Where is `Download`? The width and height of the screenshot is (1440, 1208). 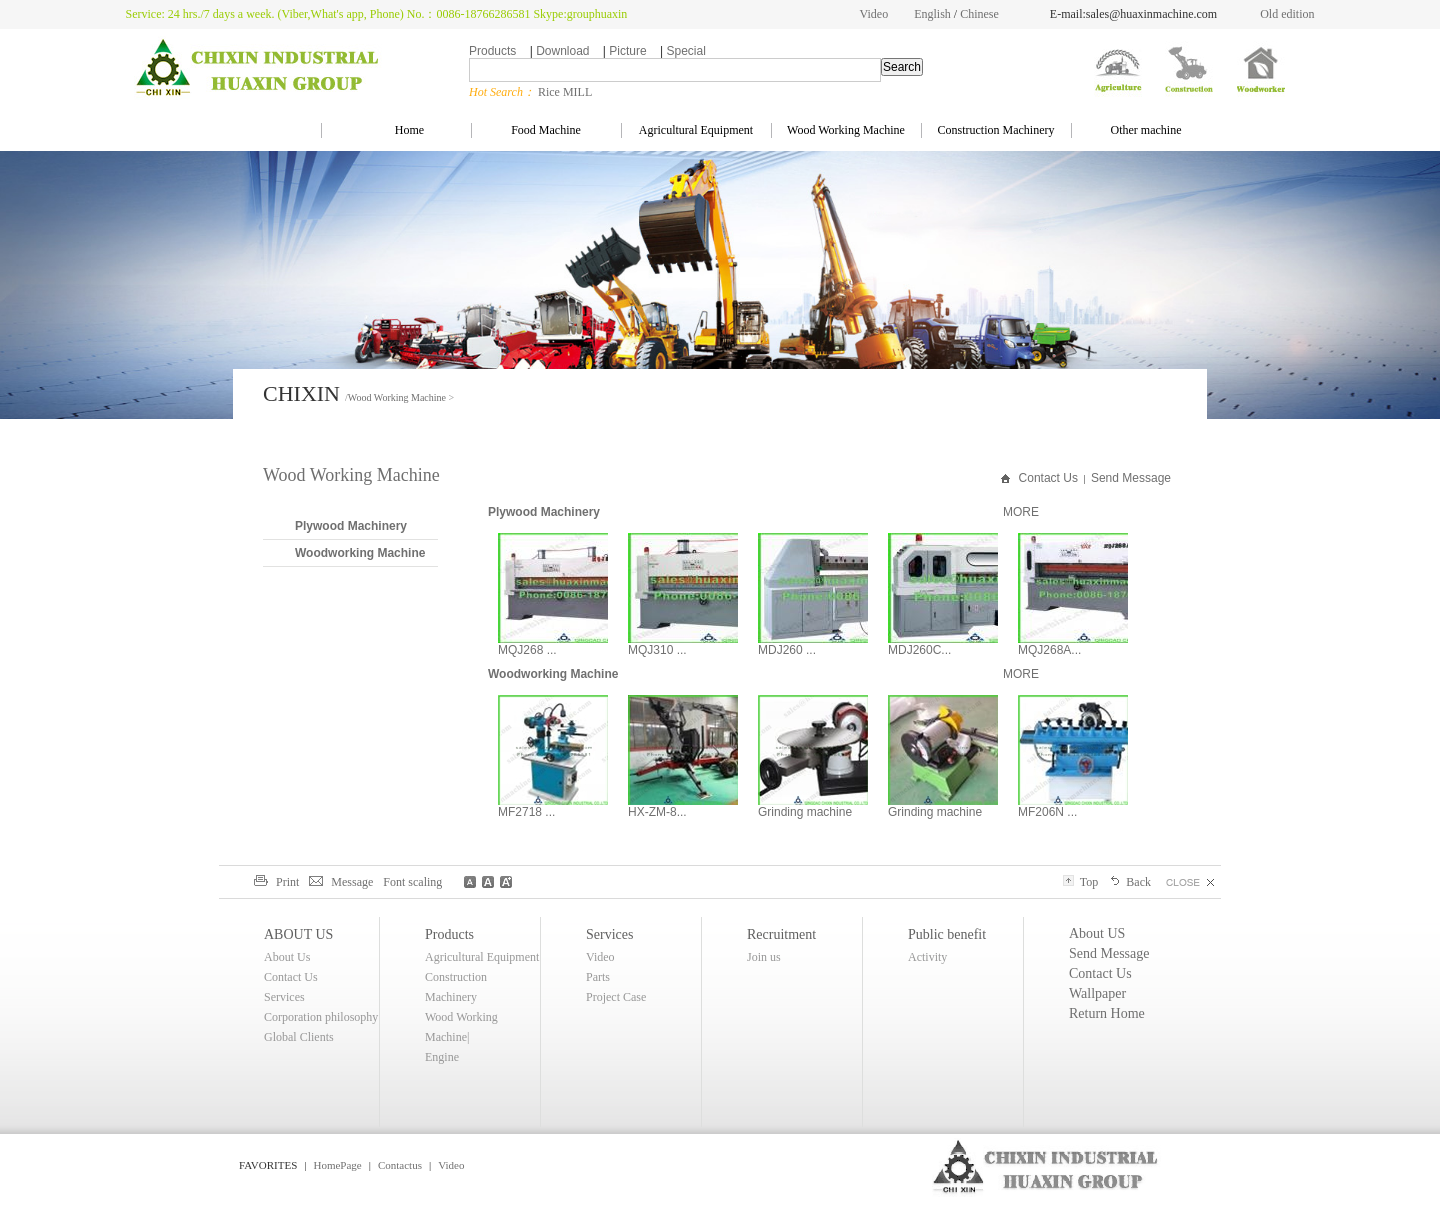
Download is located at coordinates (562, 51).